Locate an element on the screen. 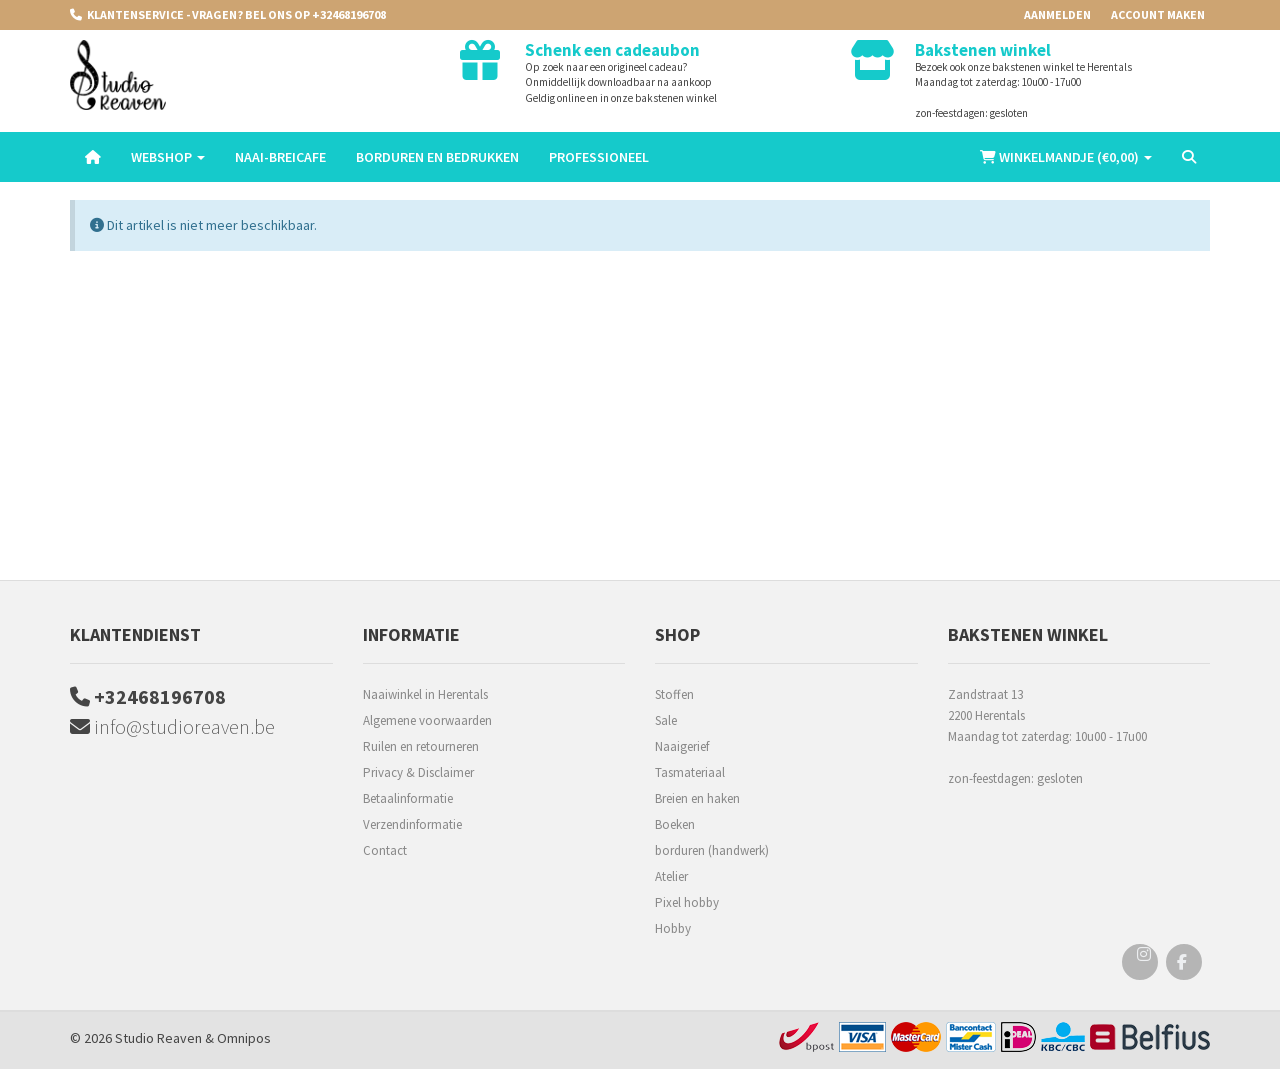 The height and width of the screenshot is (1069, 1280). Naaiwinkel in Herentals is located at coordinates (425, 694).